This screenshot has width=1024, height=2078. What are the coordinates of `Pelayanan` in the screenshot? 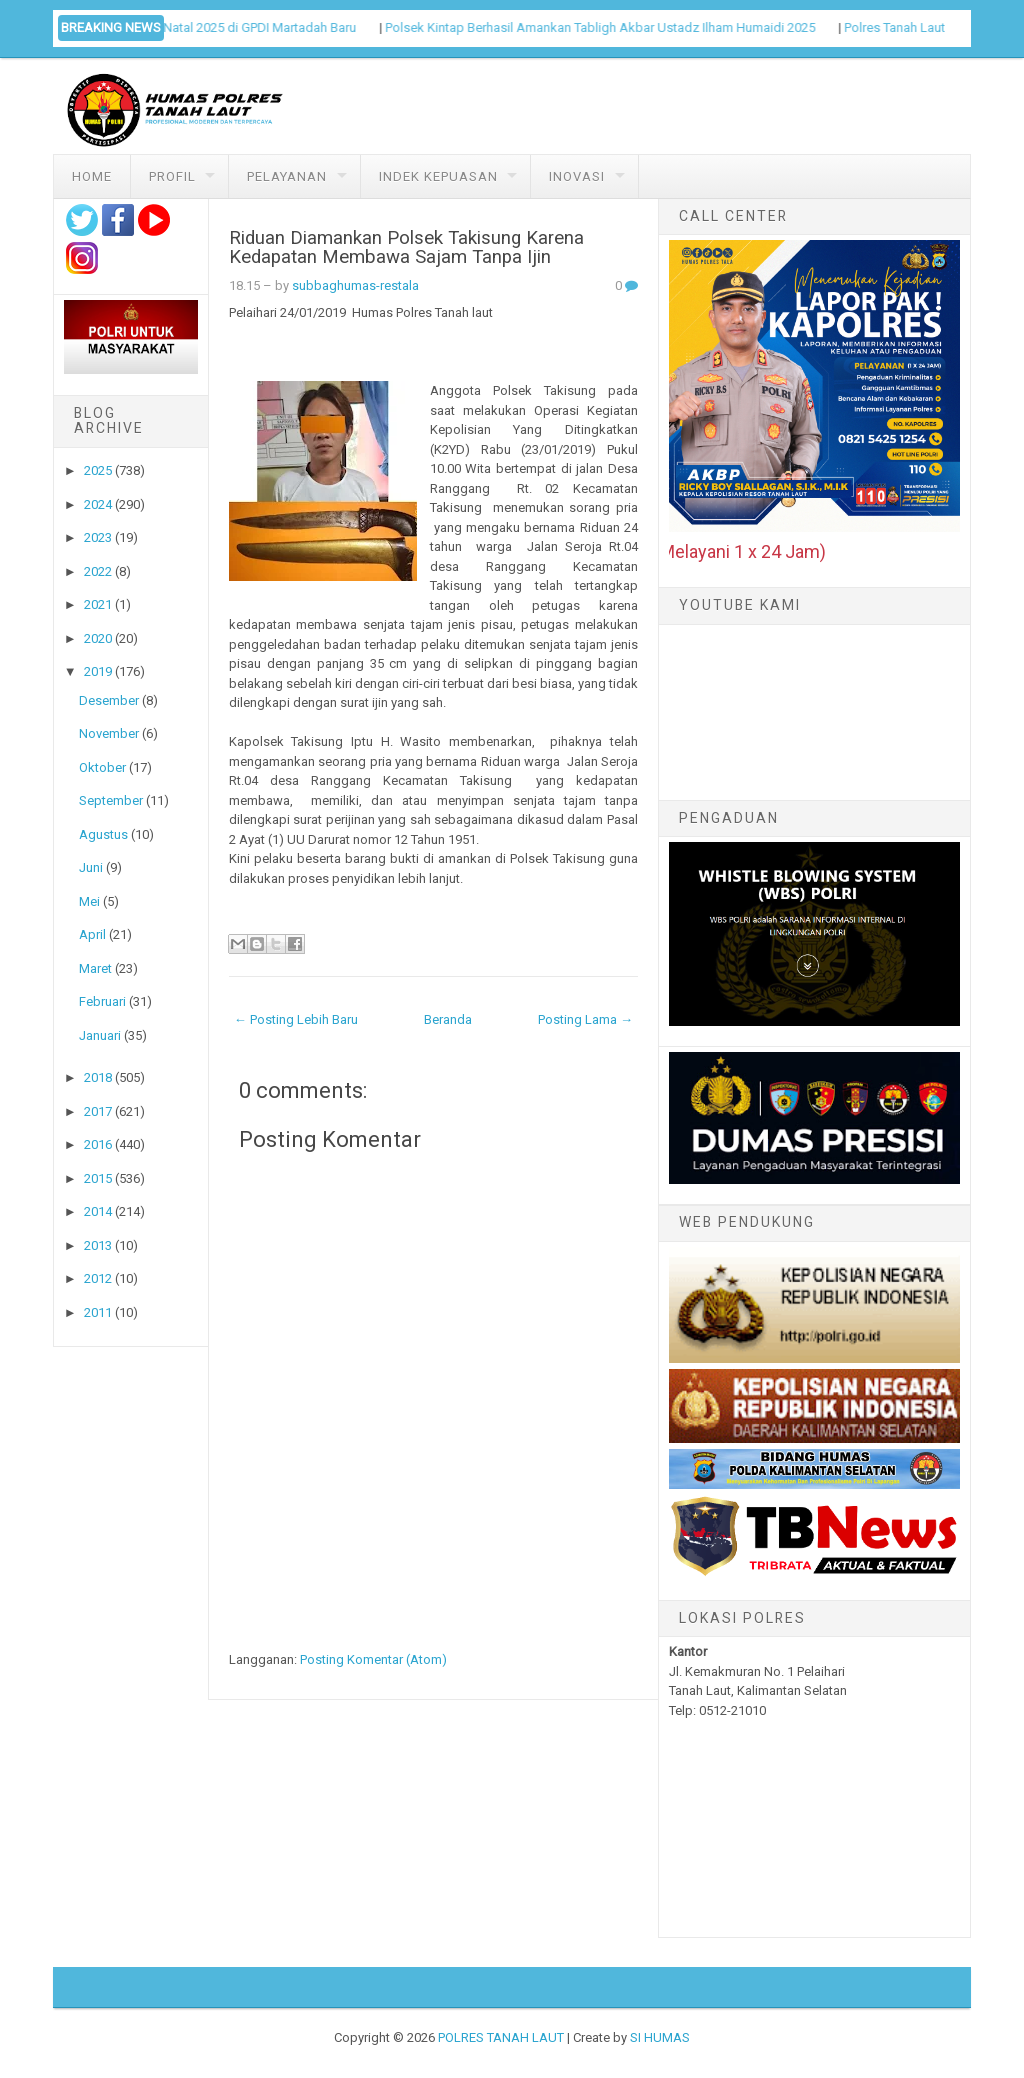 It's located at (287, 176).